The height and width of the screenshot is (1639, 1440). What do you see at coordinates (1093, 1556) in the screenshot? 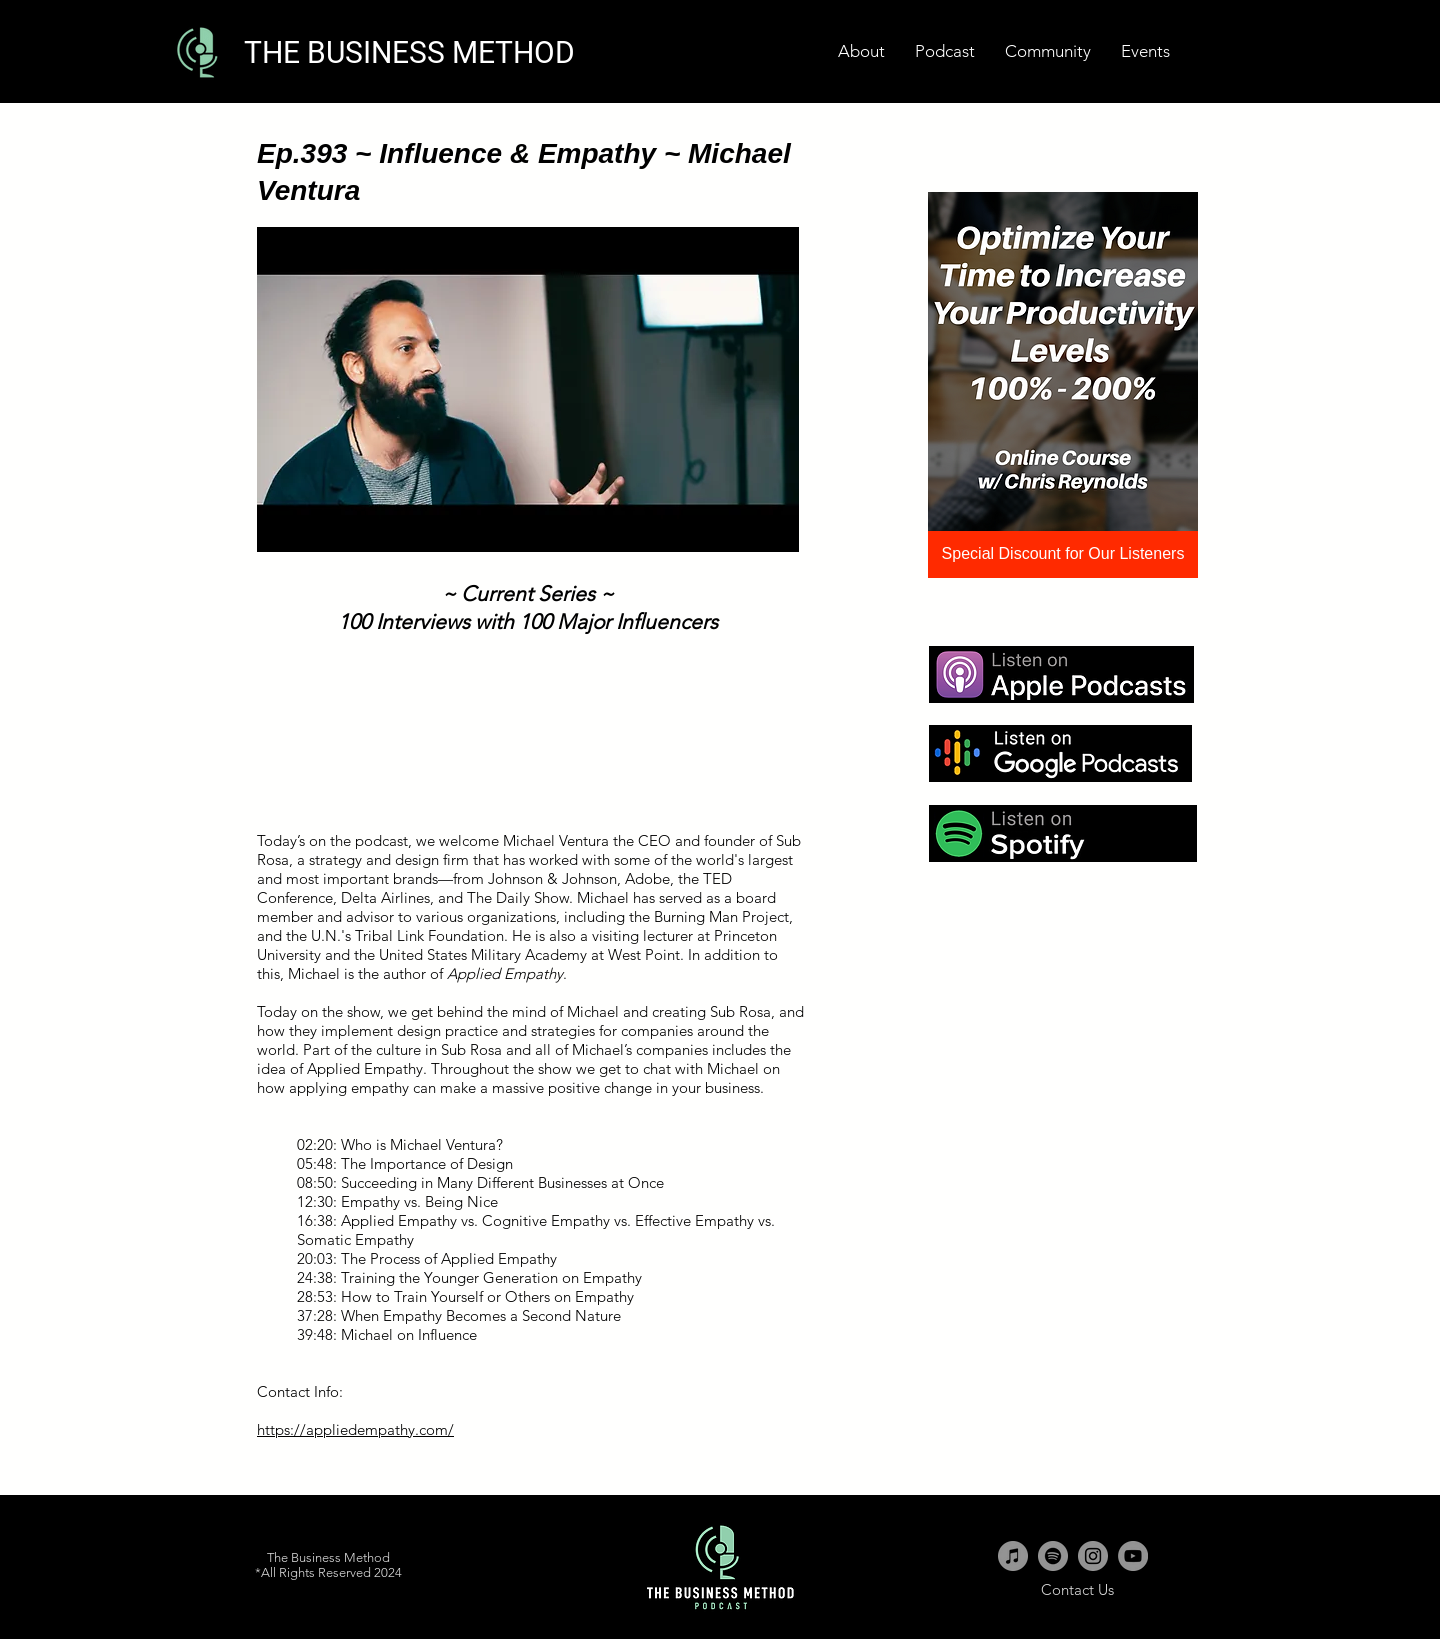
I see `[Instagram - Grey Circle]` at bounding box center [1093, 1556].